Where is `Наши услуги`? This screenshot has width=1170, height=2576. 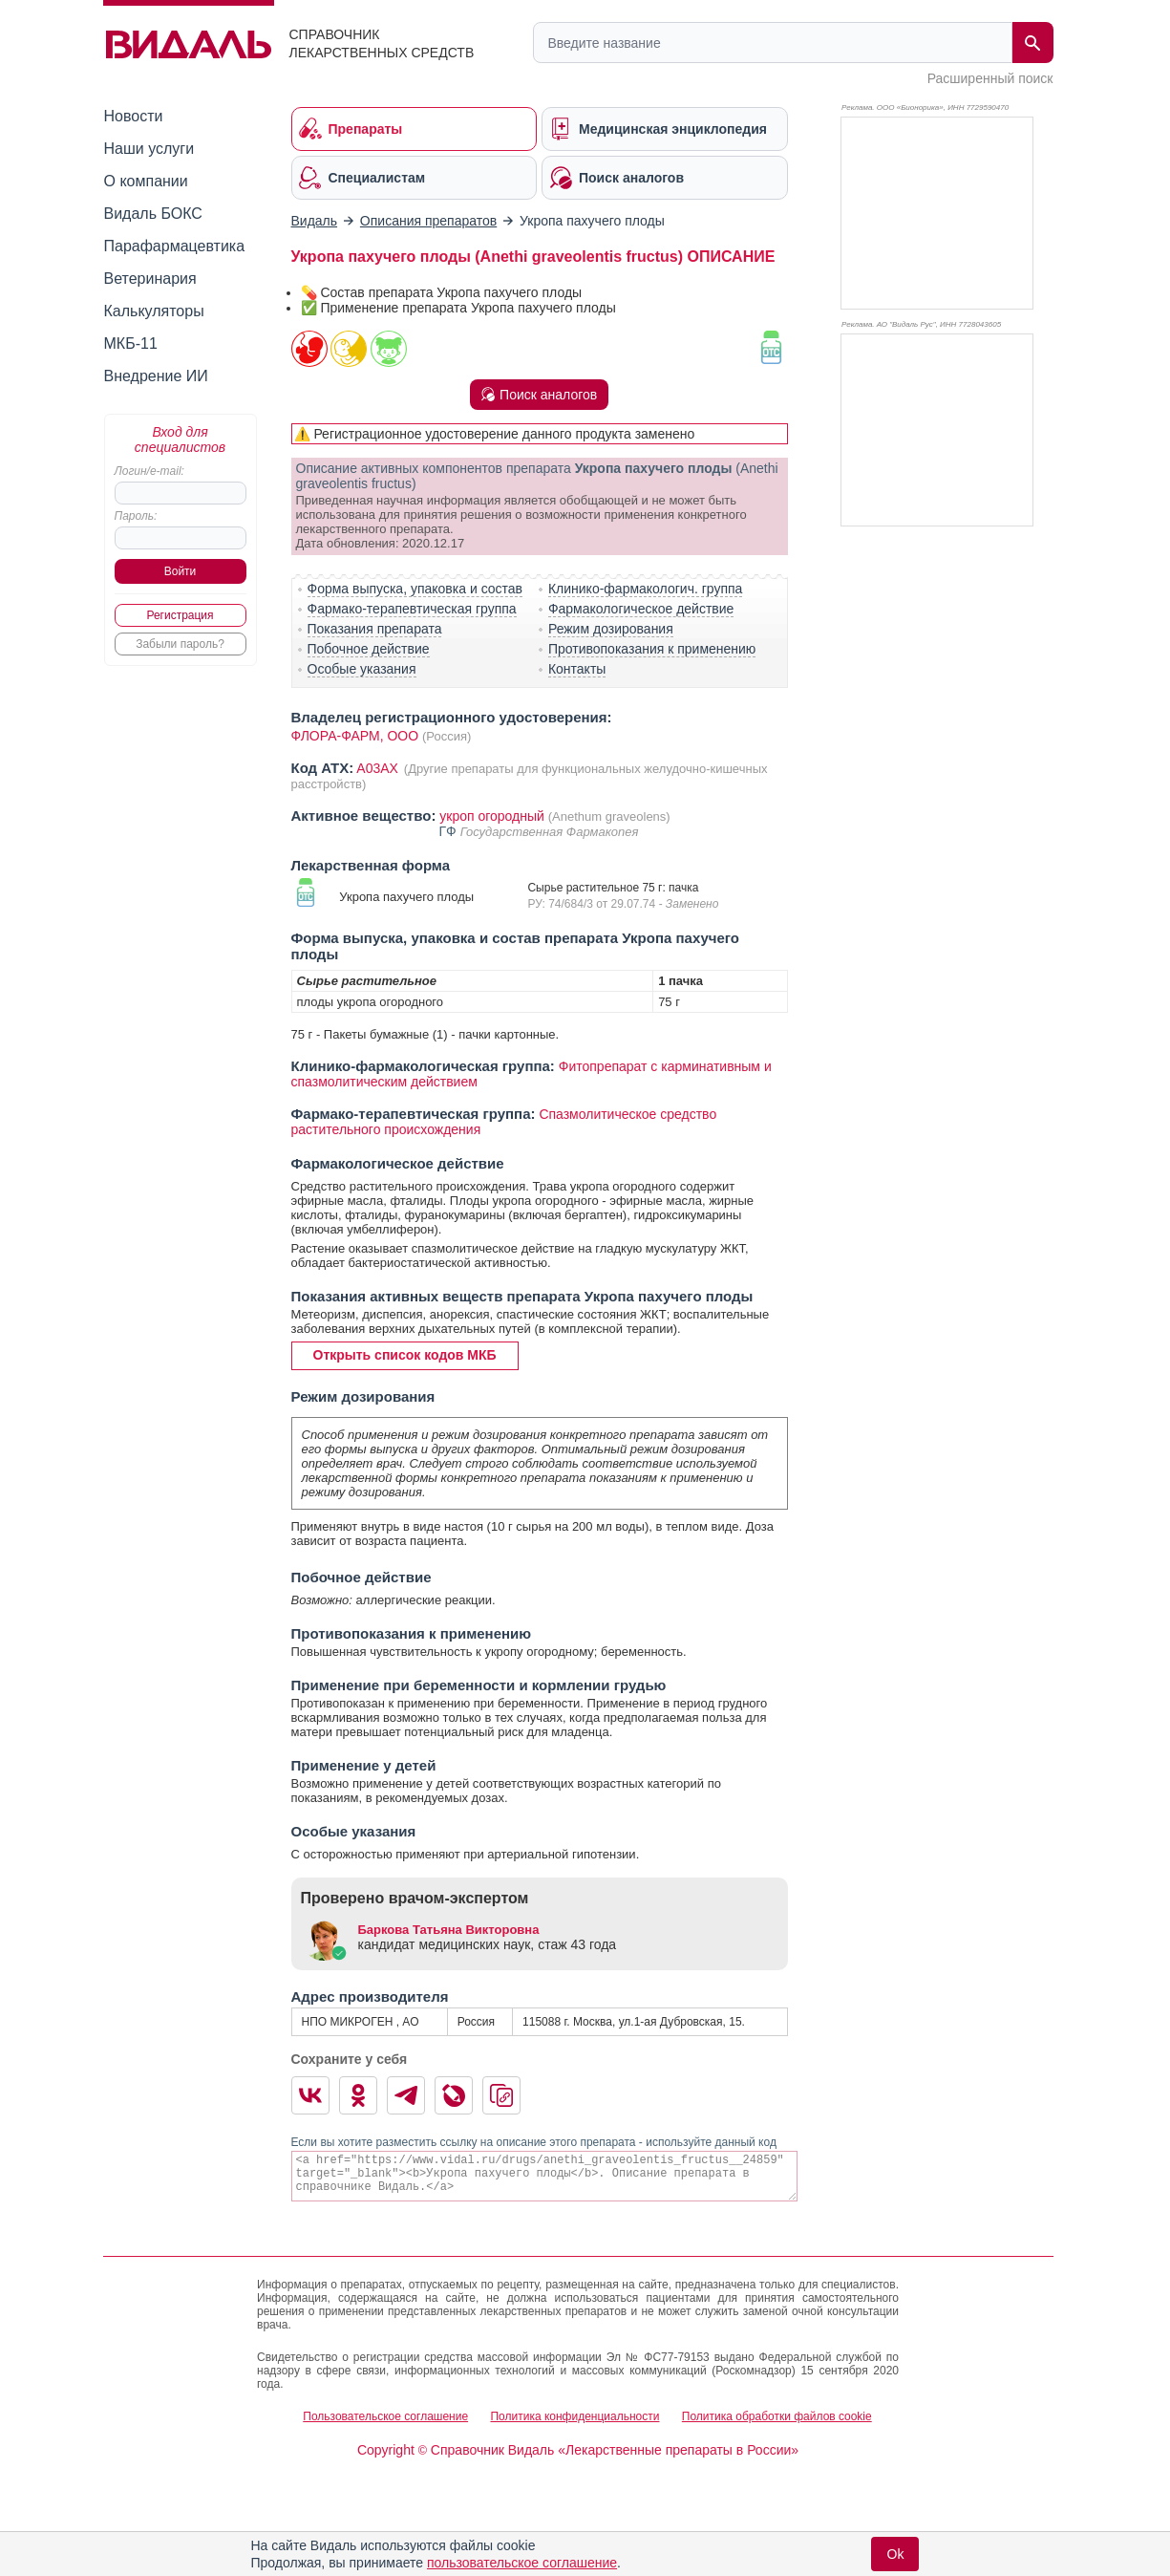
Наши услуги is located at coordinates (149, 148).